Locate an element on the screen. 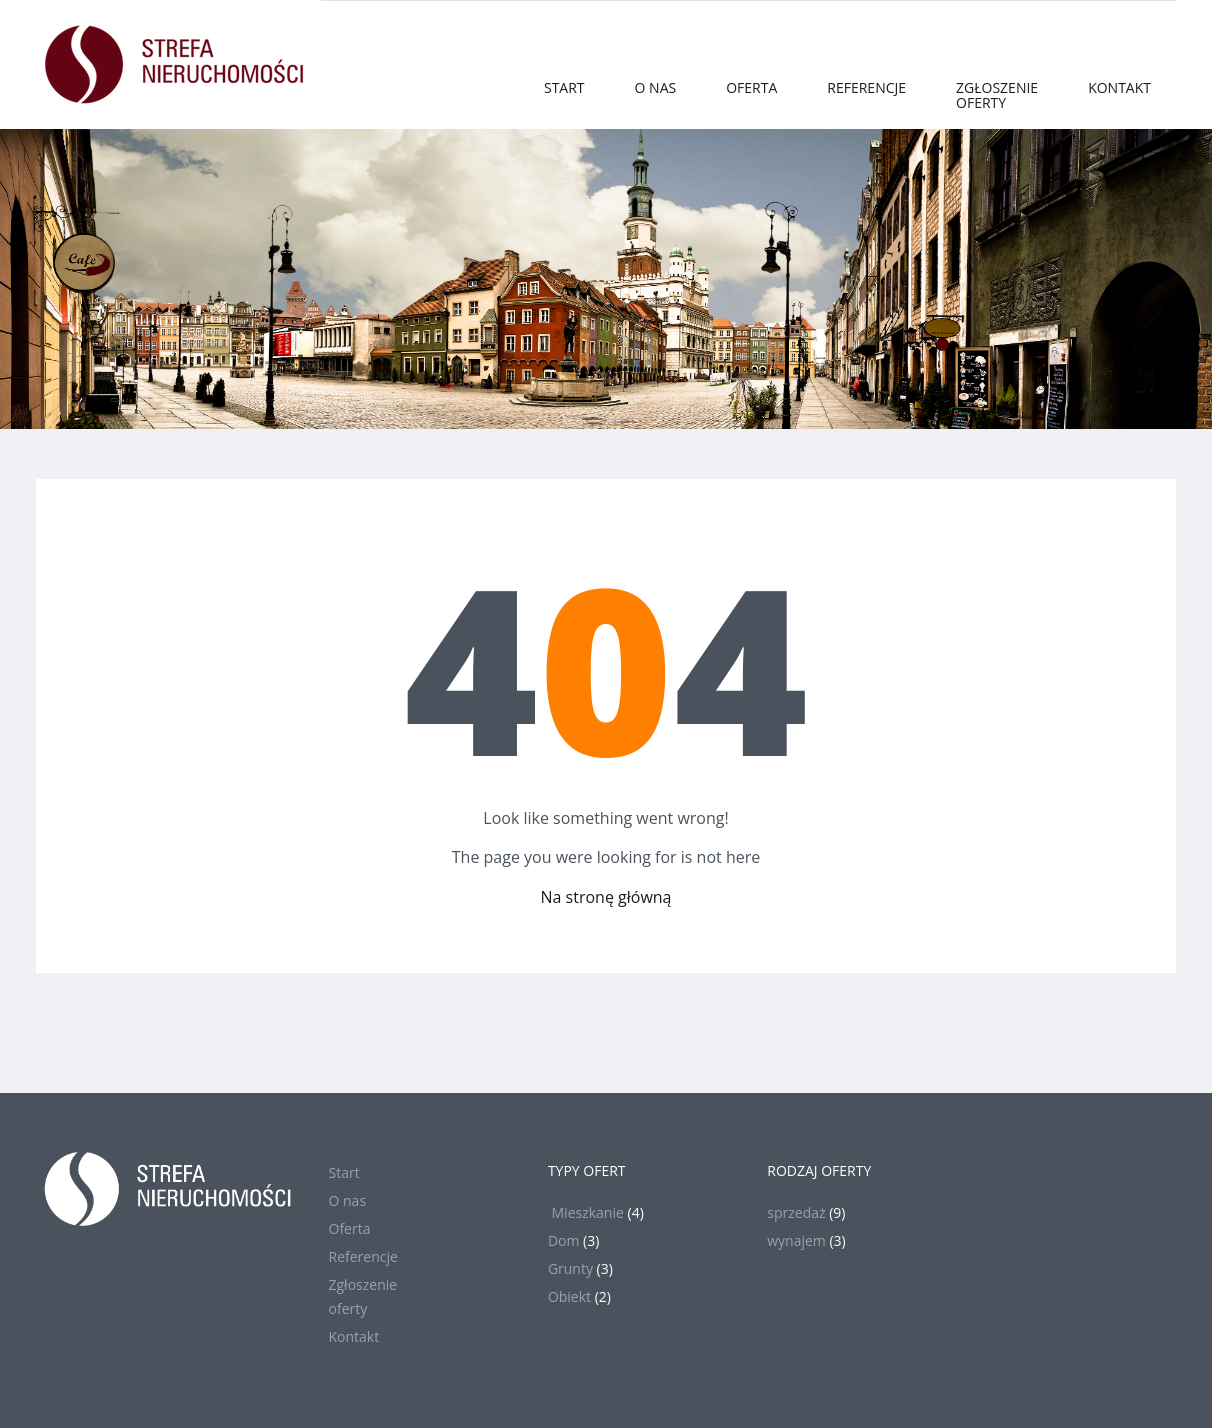 This screenshot has height=1428, width=1212. Dom is located at coordinates (564, 1240).